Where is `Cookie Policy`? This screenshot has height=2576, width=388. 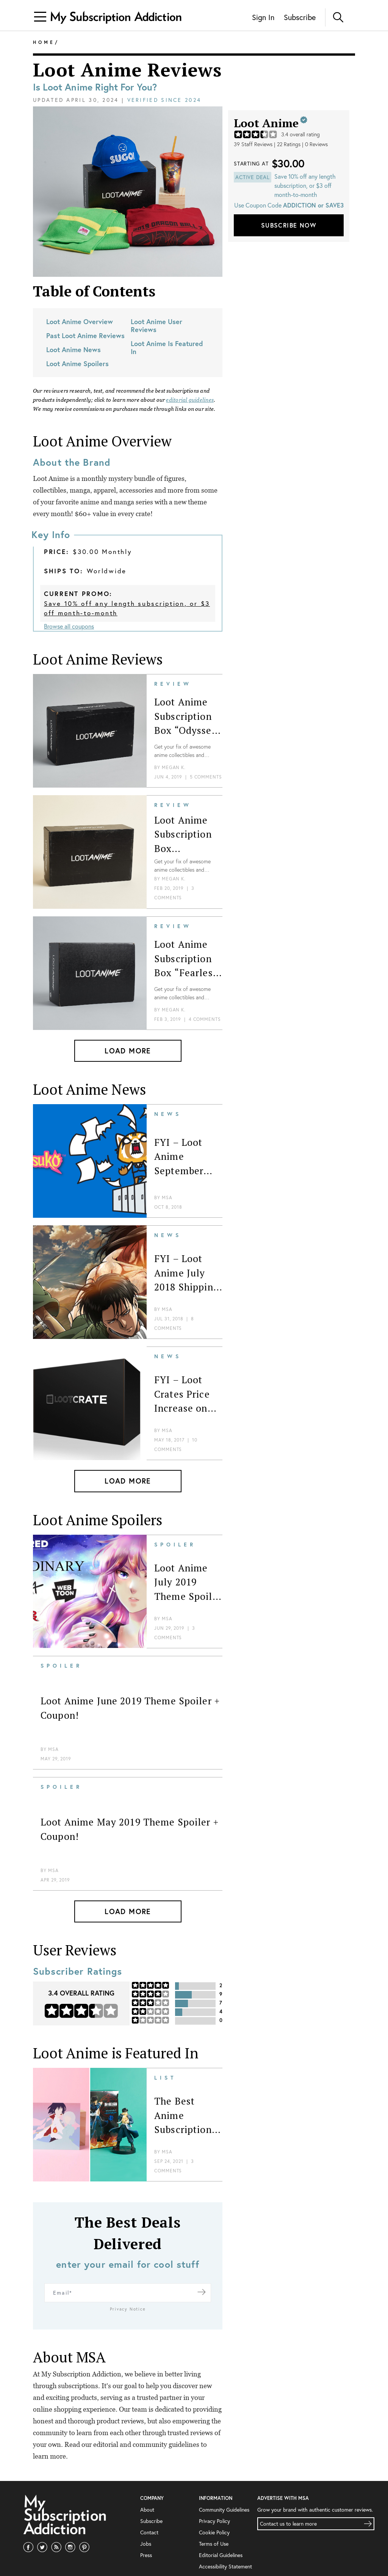 Cookie Policy is located at coordinates (214, 2510).